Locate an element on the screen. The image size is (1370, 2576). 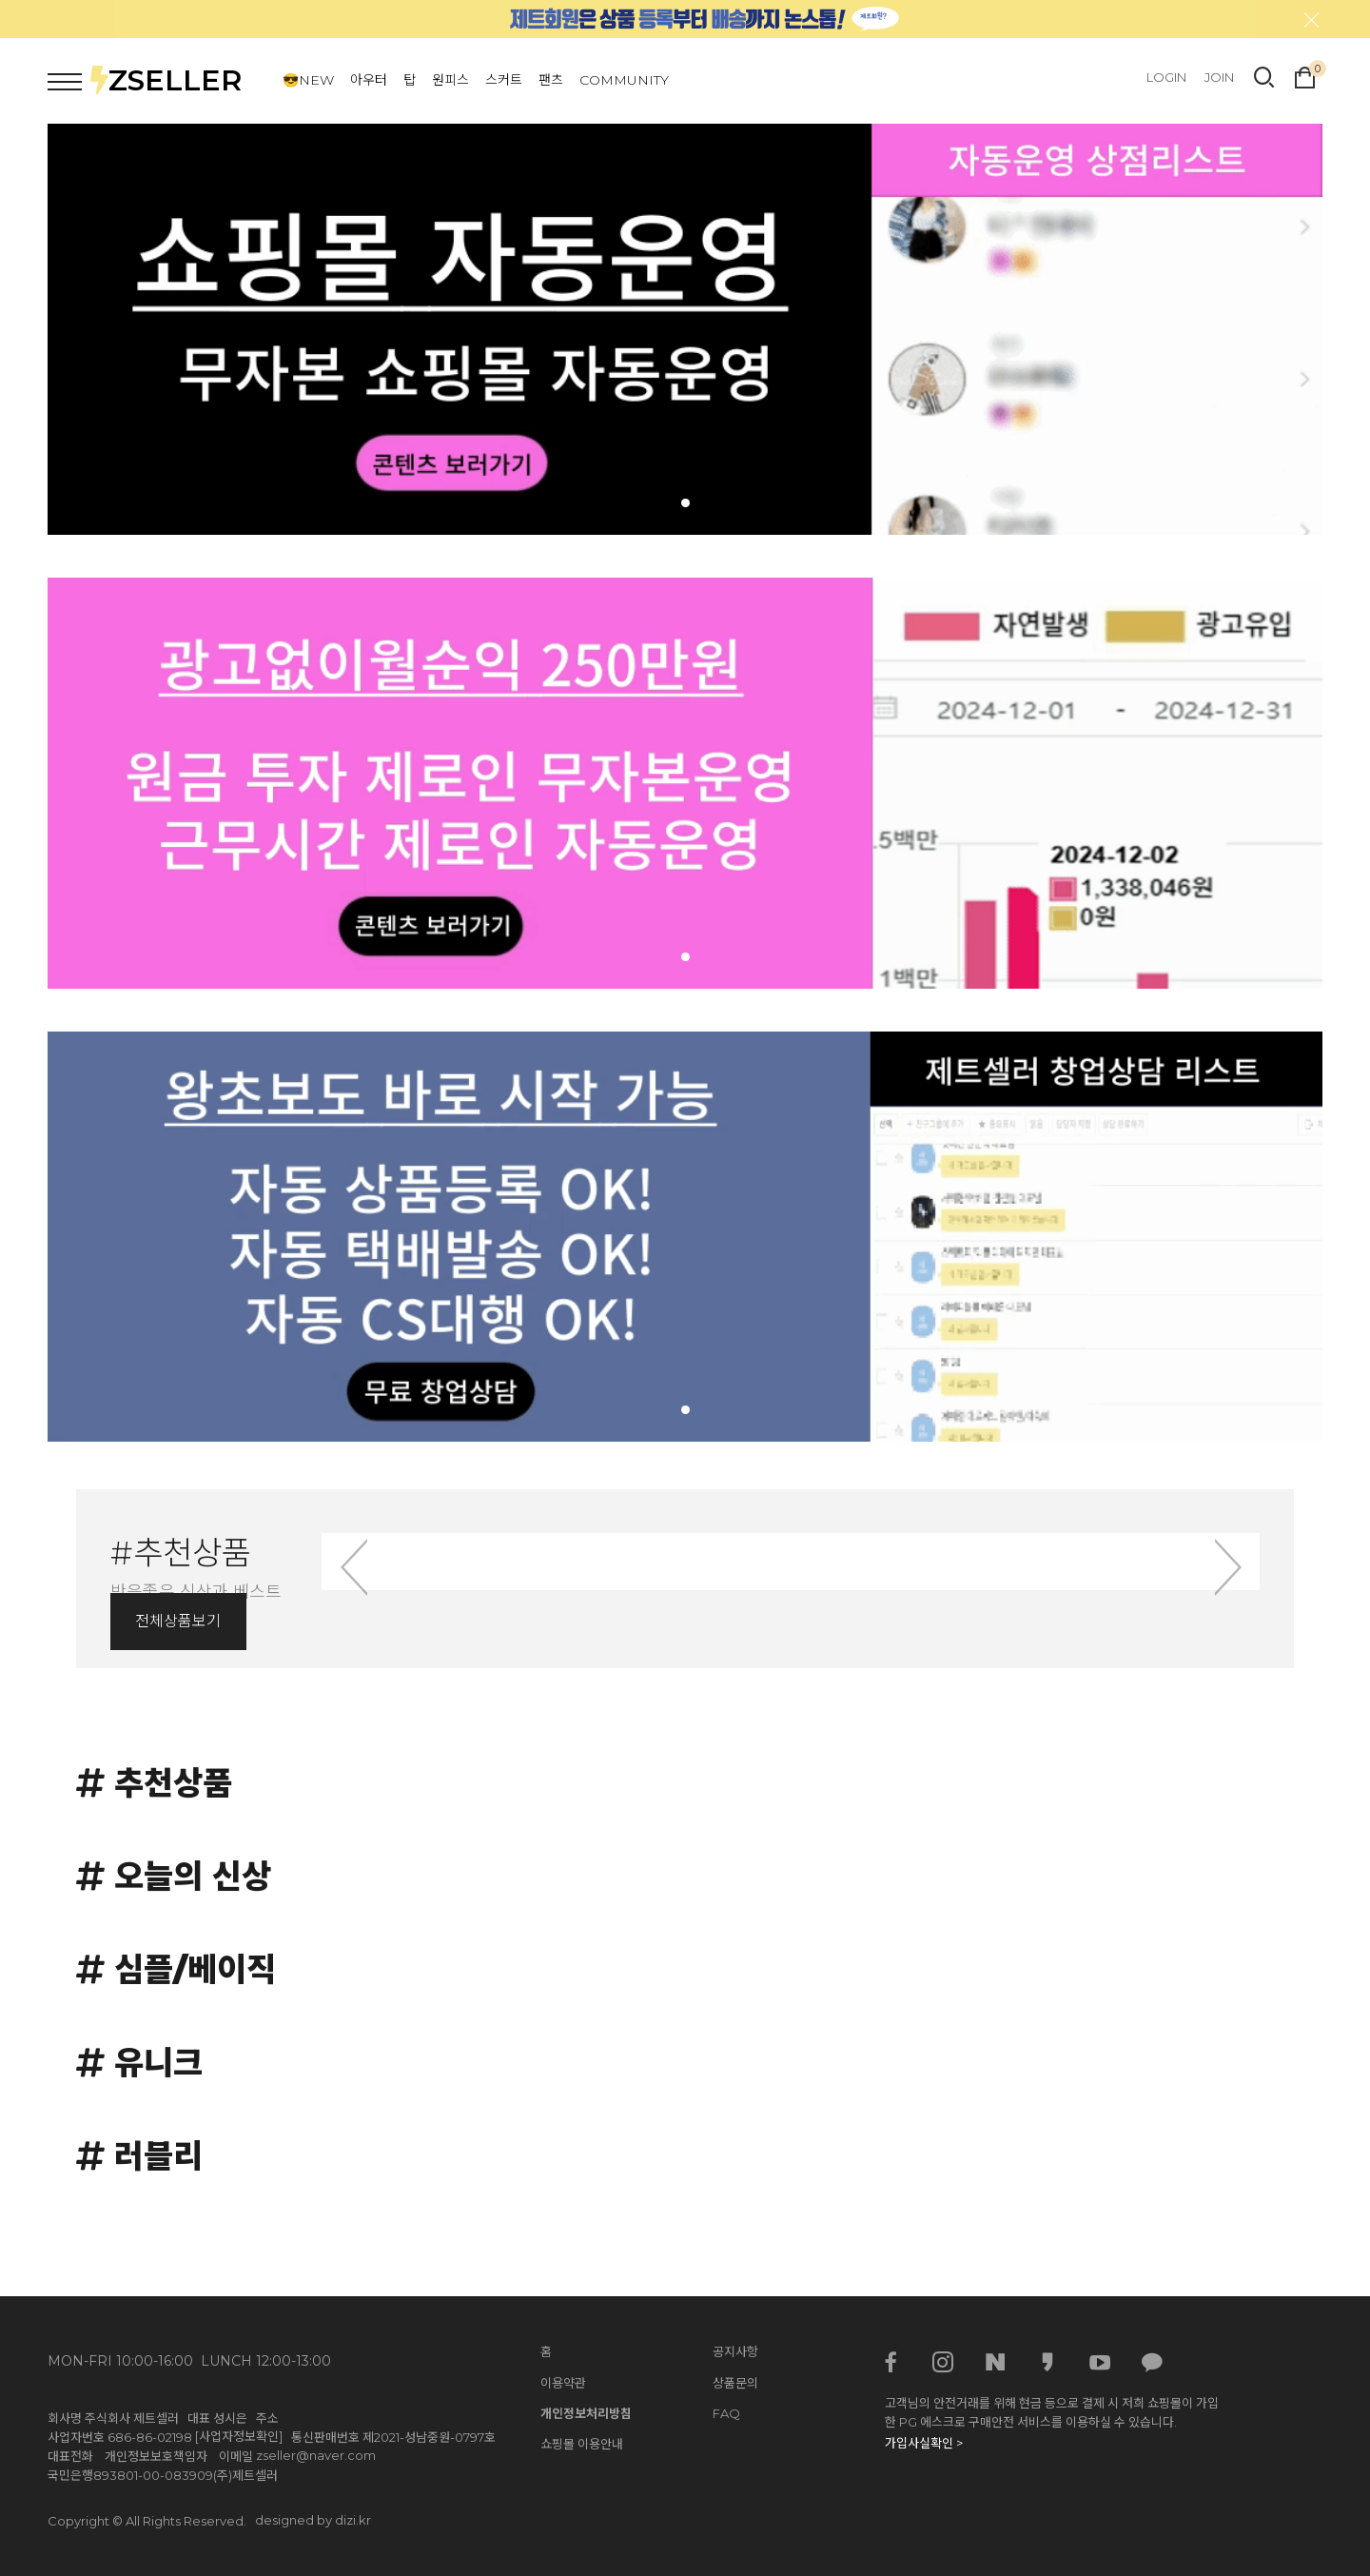
designed by dizi.kr is located at coordinates (313, 2519).